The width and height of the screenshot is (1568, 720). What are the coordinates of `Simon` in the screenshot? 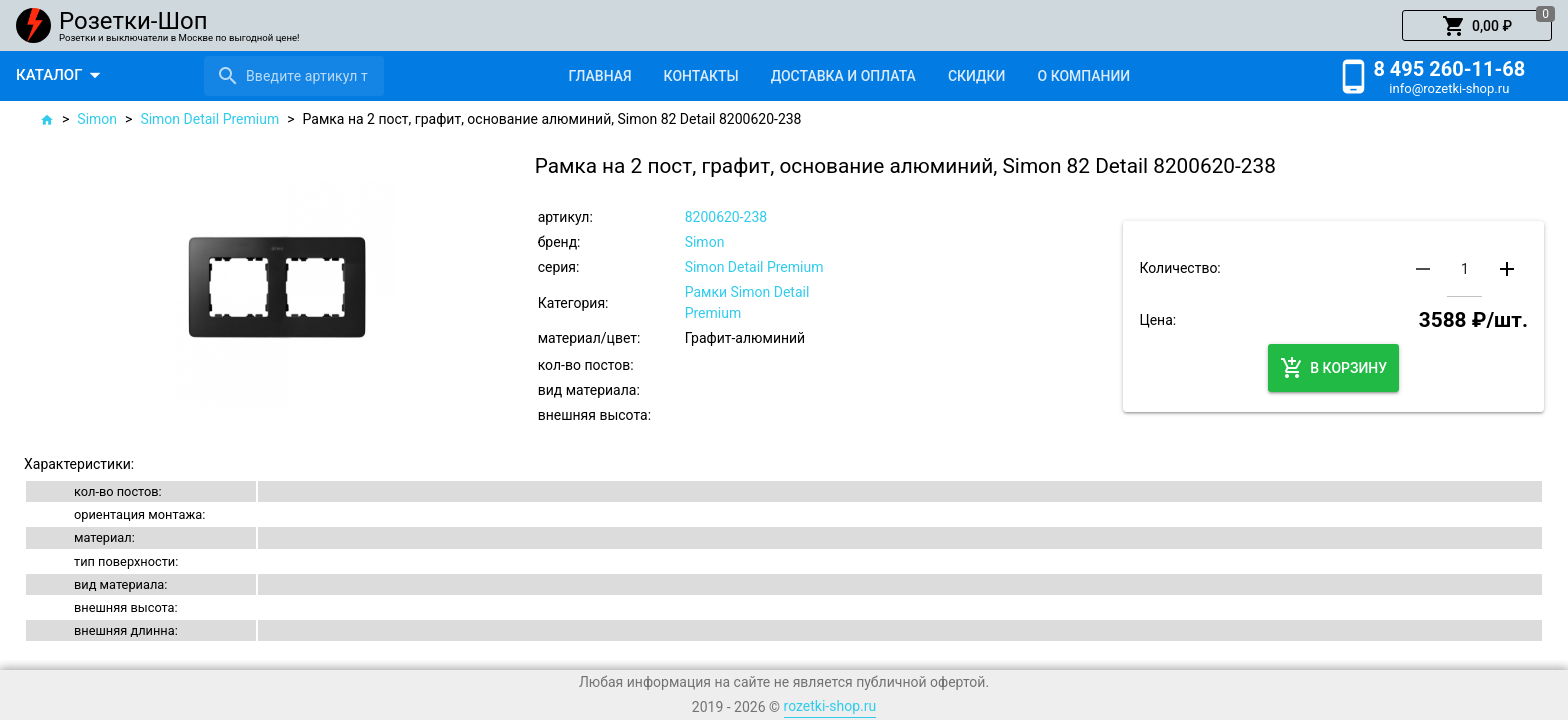 It's located at (97, 119).